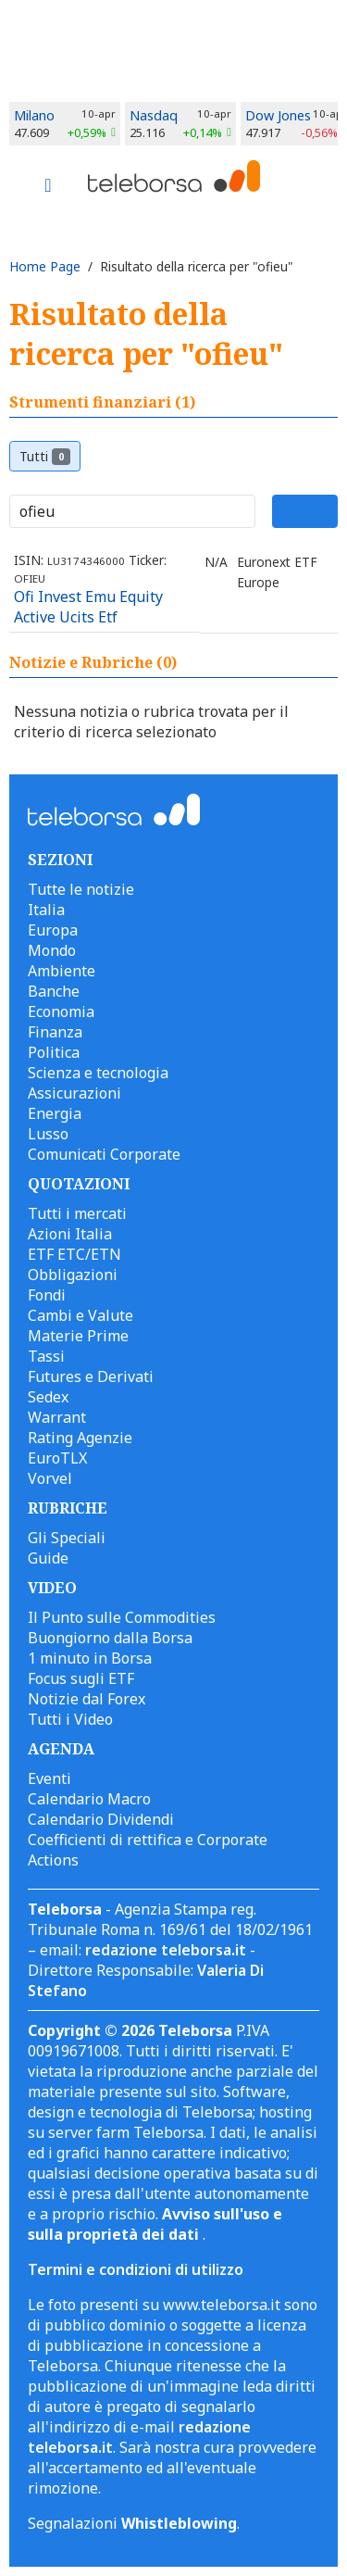 The image size is (347, 2576). What do you see at coordinates (48, 1397) in the screenshot?
I see `Sedex` at bounding box center [48, 1397].